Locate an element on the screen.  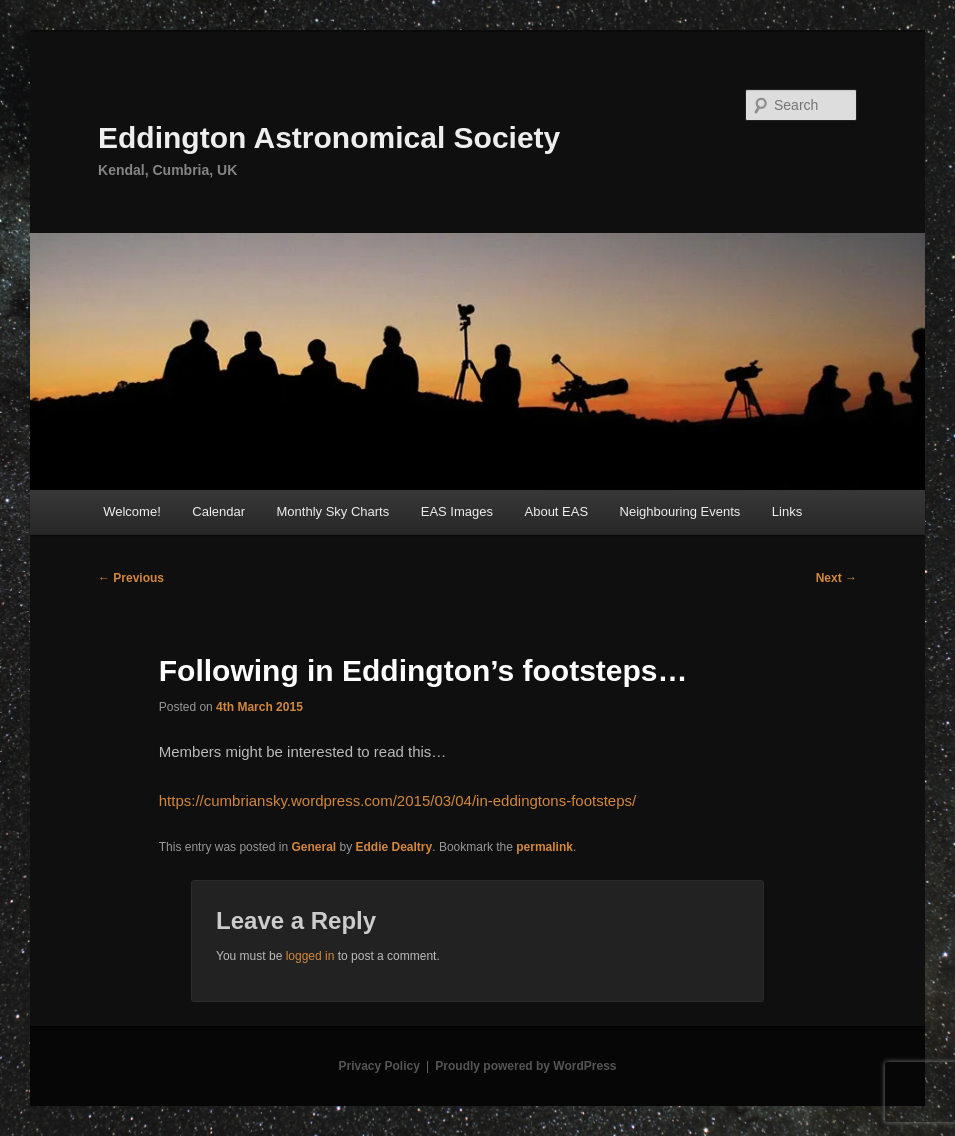
Privacy Policy is located at coordinates (378, 1066).